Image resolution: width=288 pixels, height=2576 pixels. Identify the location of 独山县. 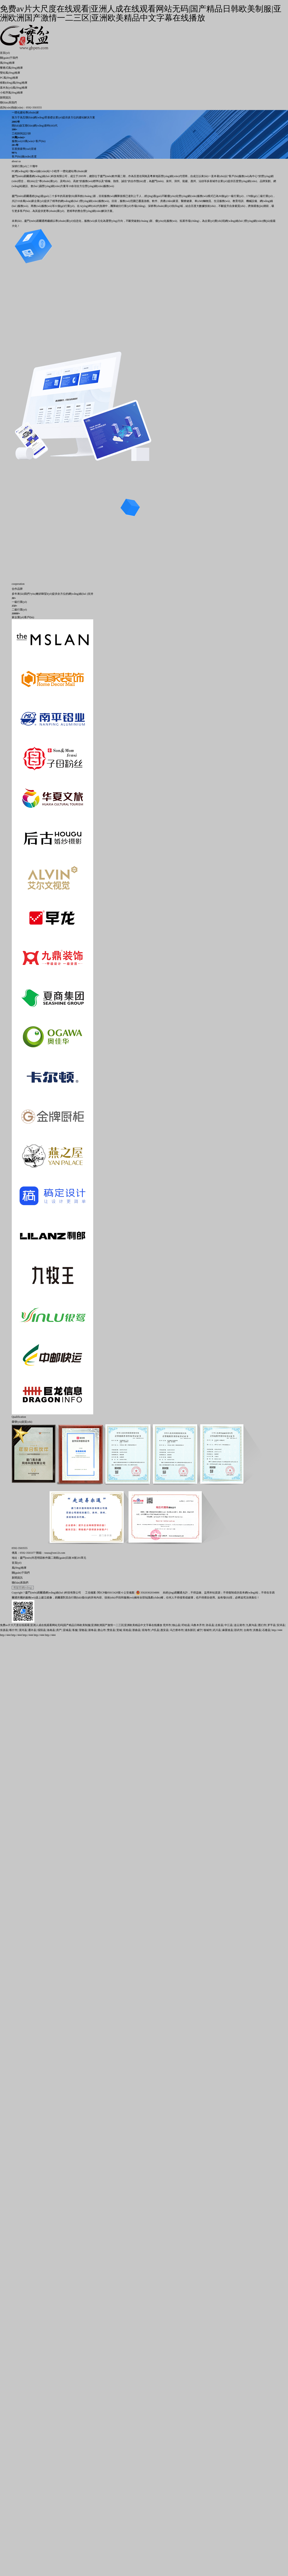
(176, 1625).